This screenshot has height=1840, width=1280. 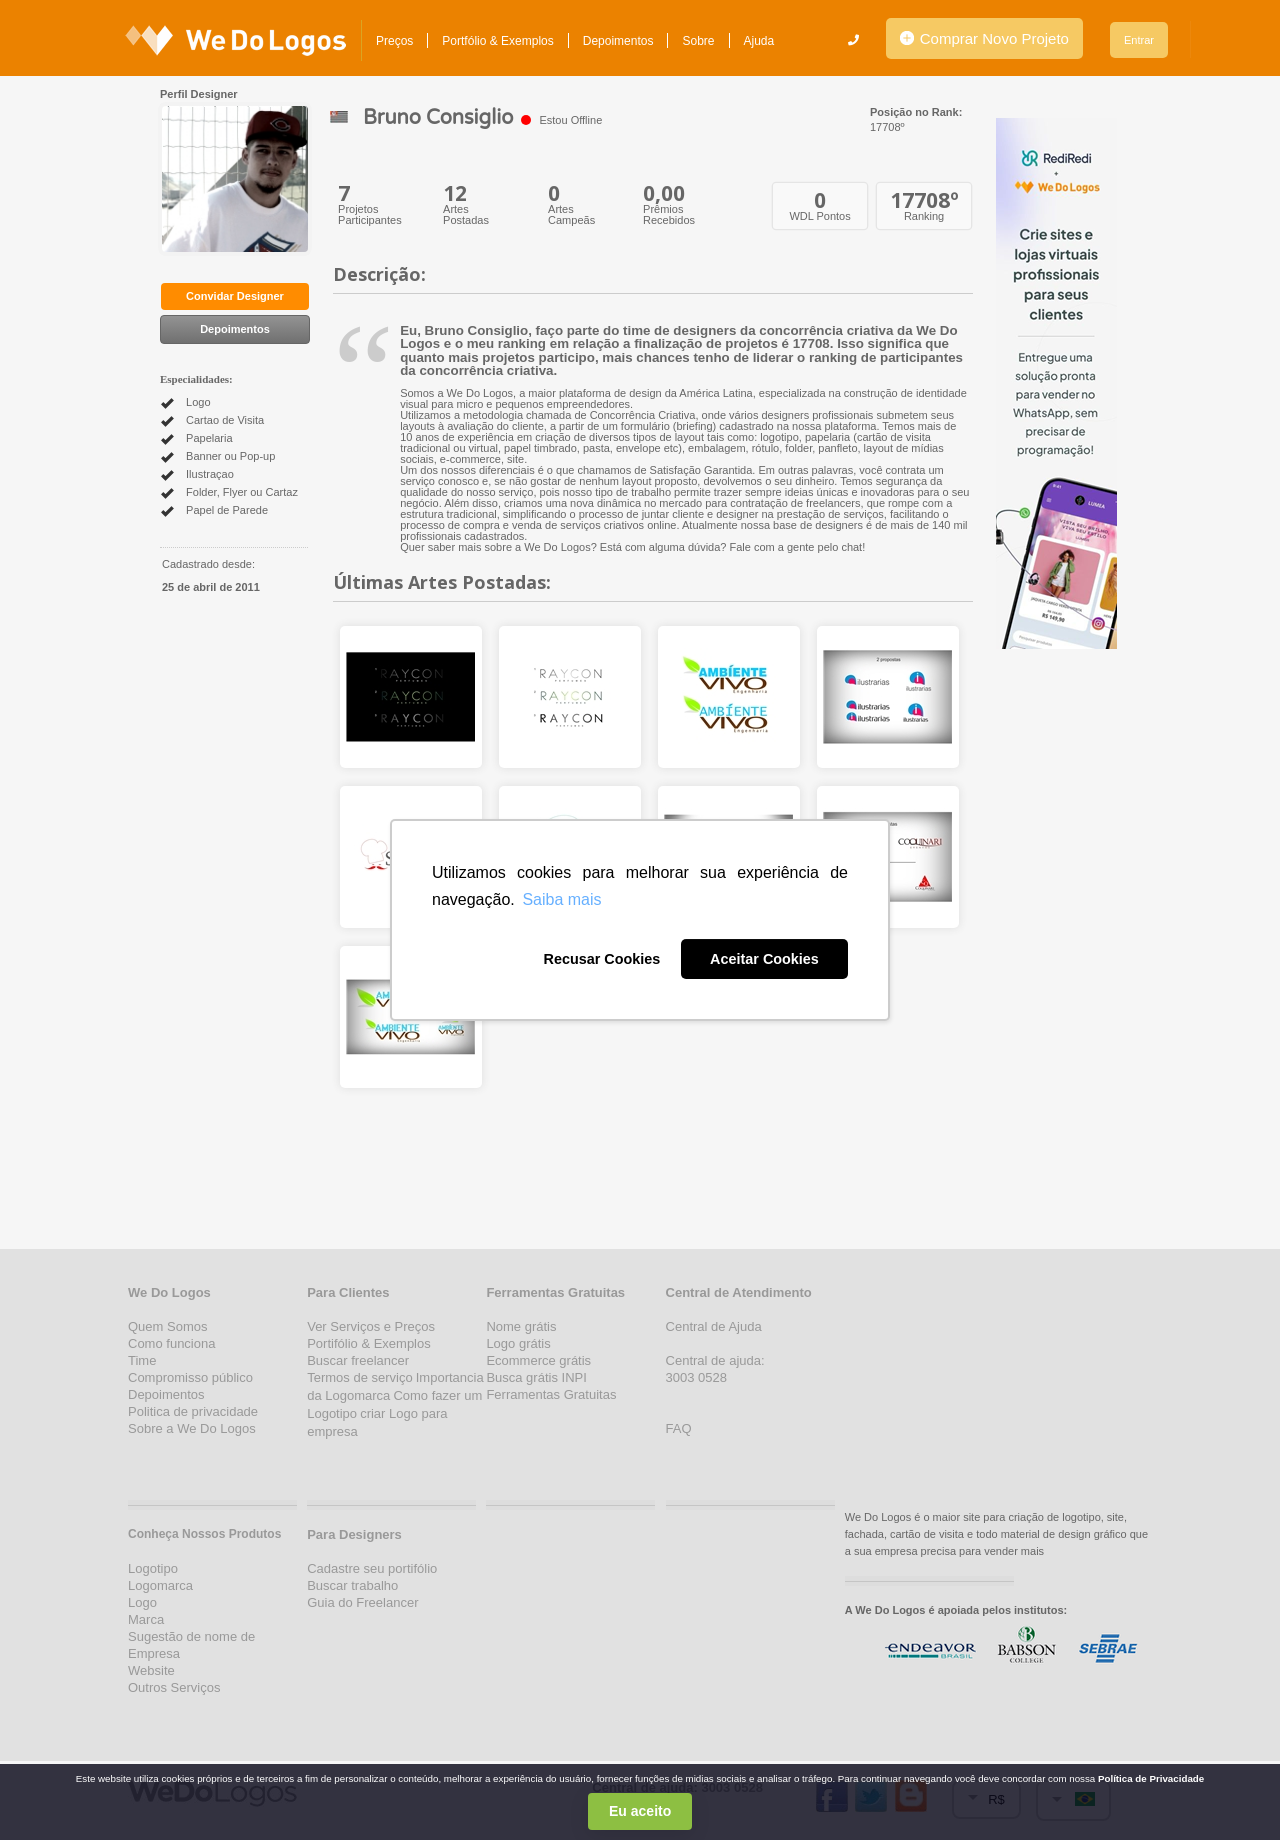 What do you see at coordinates (394, 41) in the screenshot?
I see `Preços` at bounding box center [394, 41].